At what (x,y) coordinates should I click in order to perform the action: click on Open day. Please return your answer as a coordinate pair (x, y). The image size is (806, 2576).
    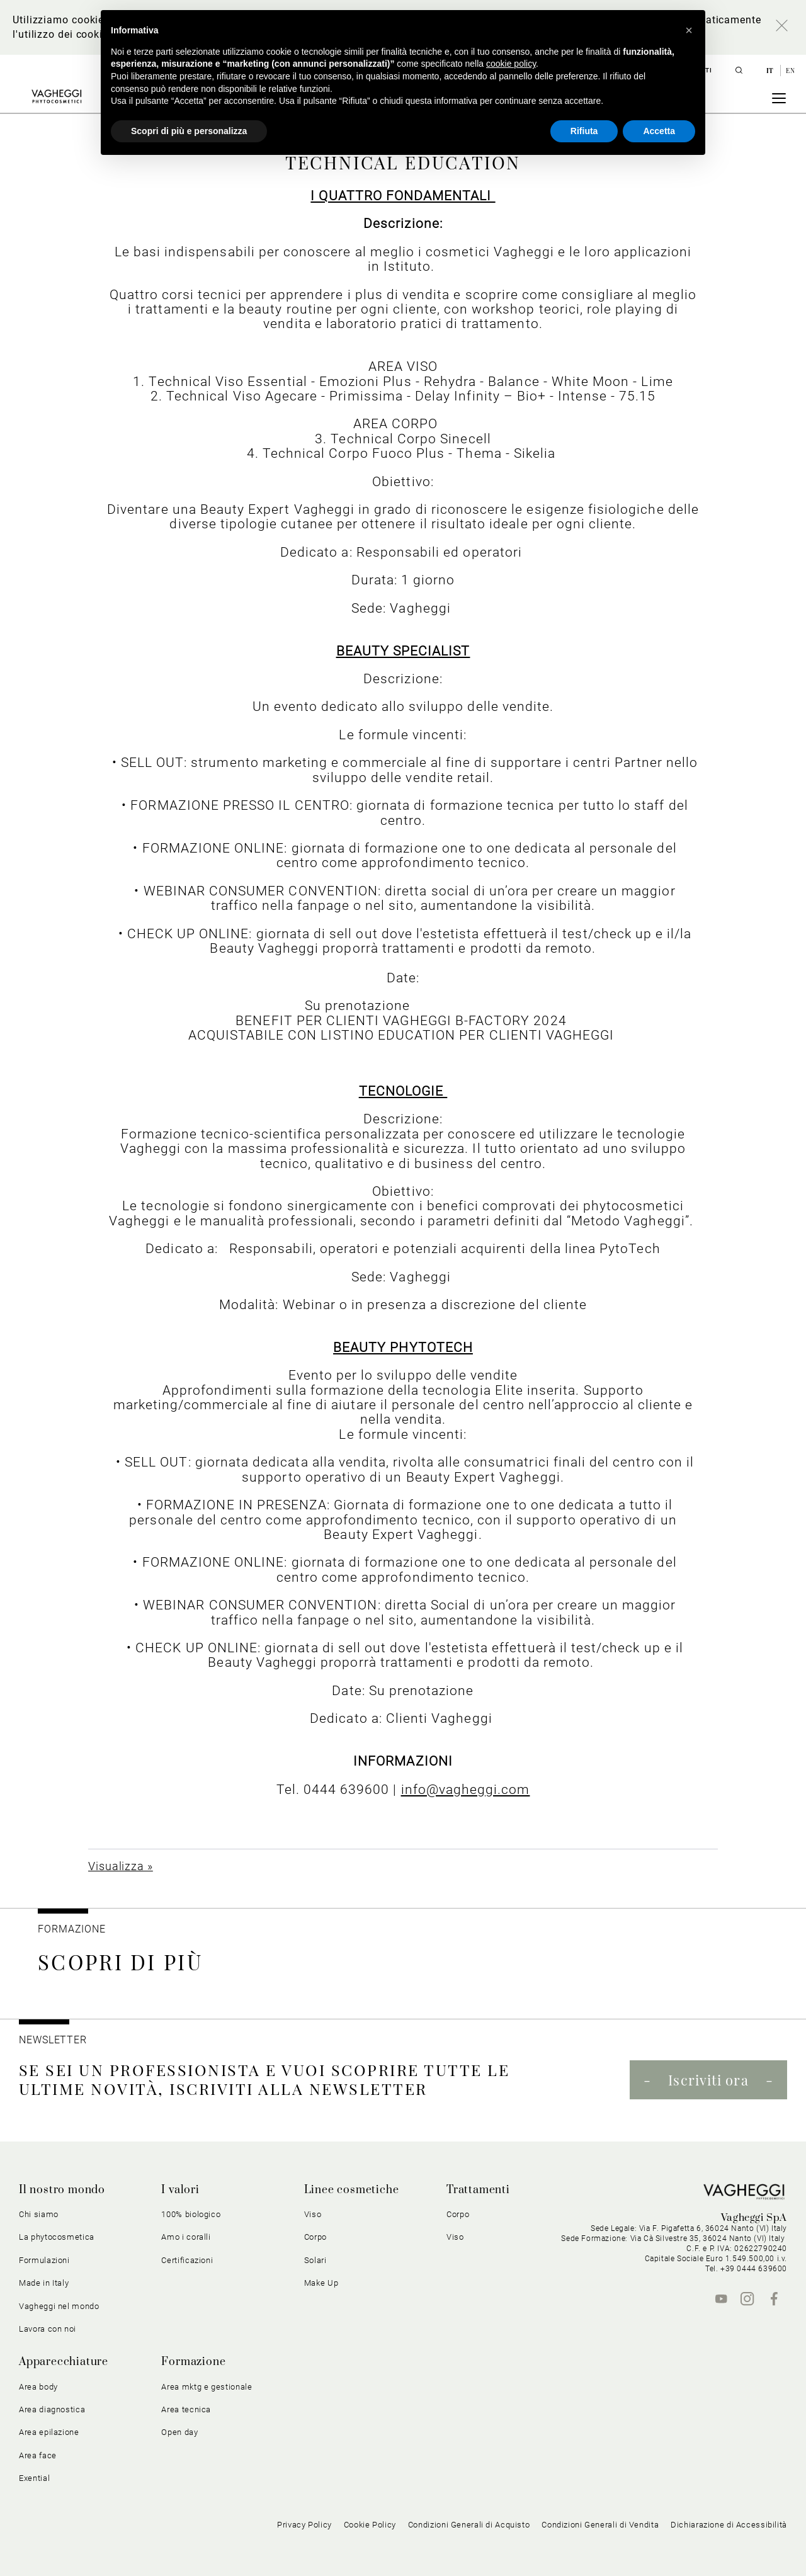
    Looking at the image, I should click on (179, 2432).